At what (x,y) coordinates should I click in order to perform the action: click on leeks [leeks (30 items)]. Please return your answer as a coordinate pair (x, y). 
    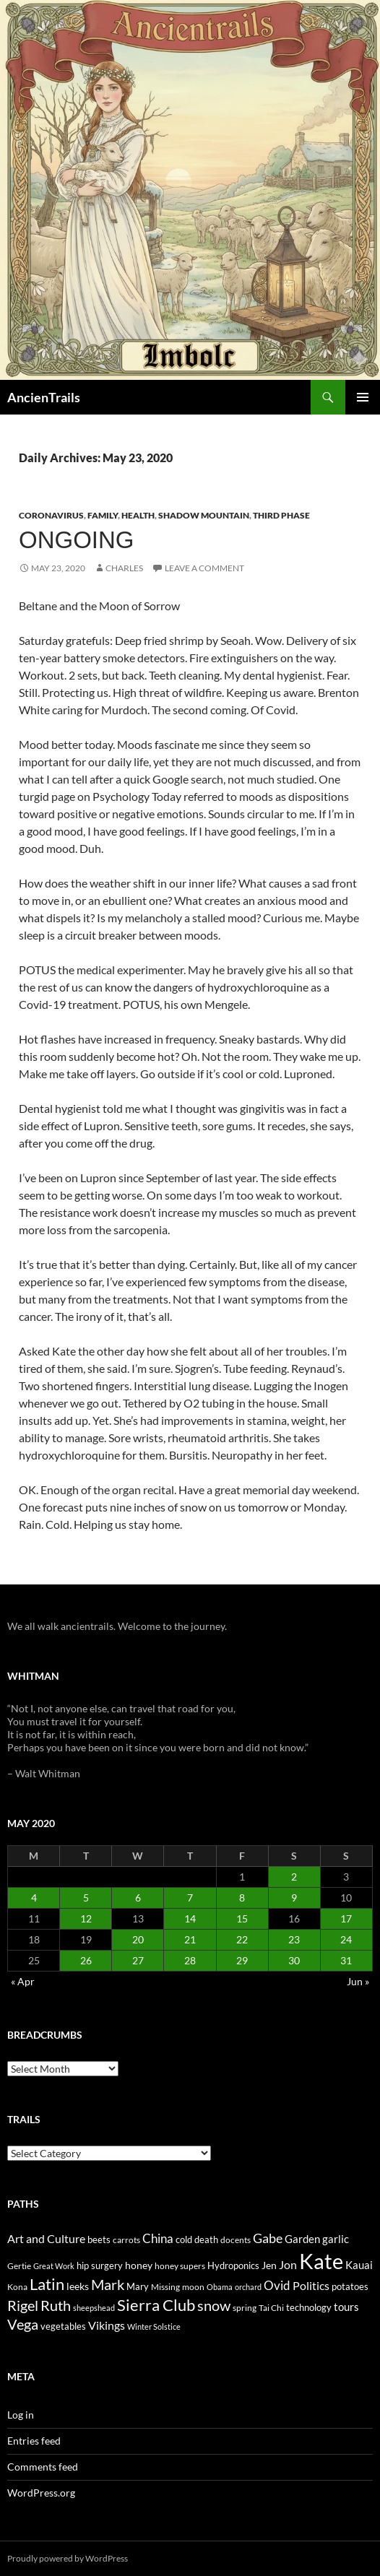
    Looking at the image, I should click on (77, 2286).